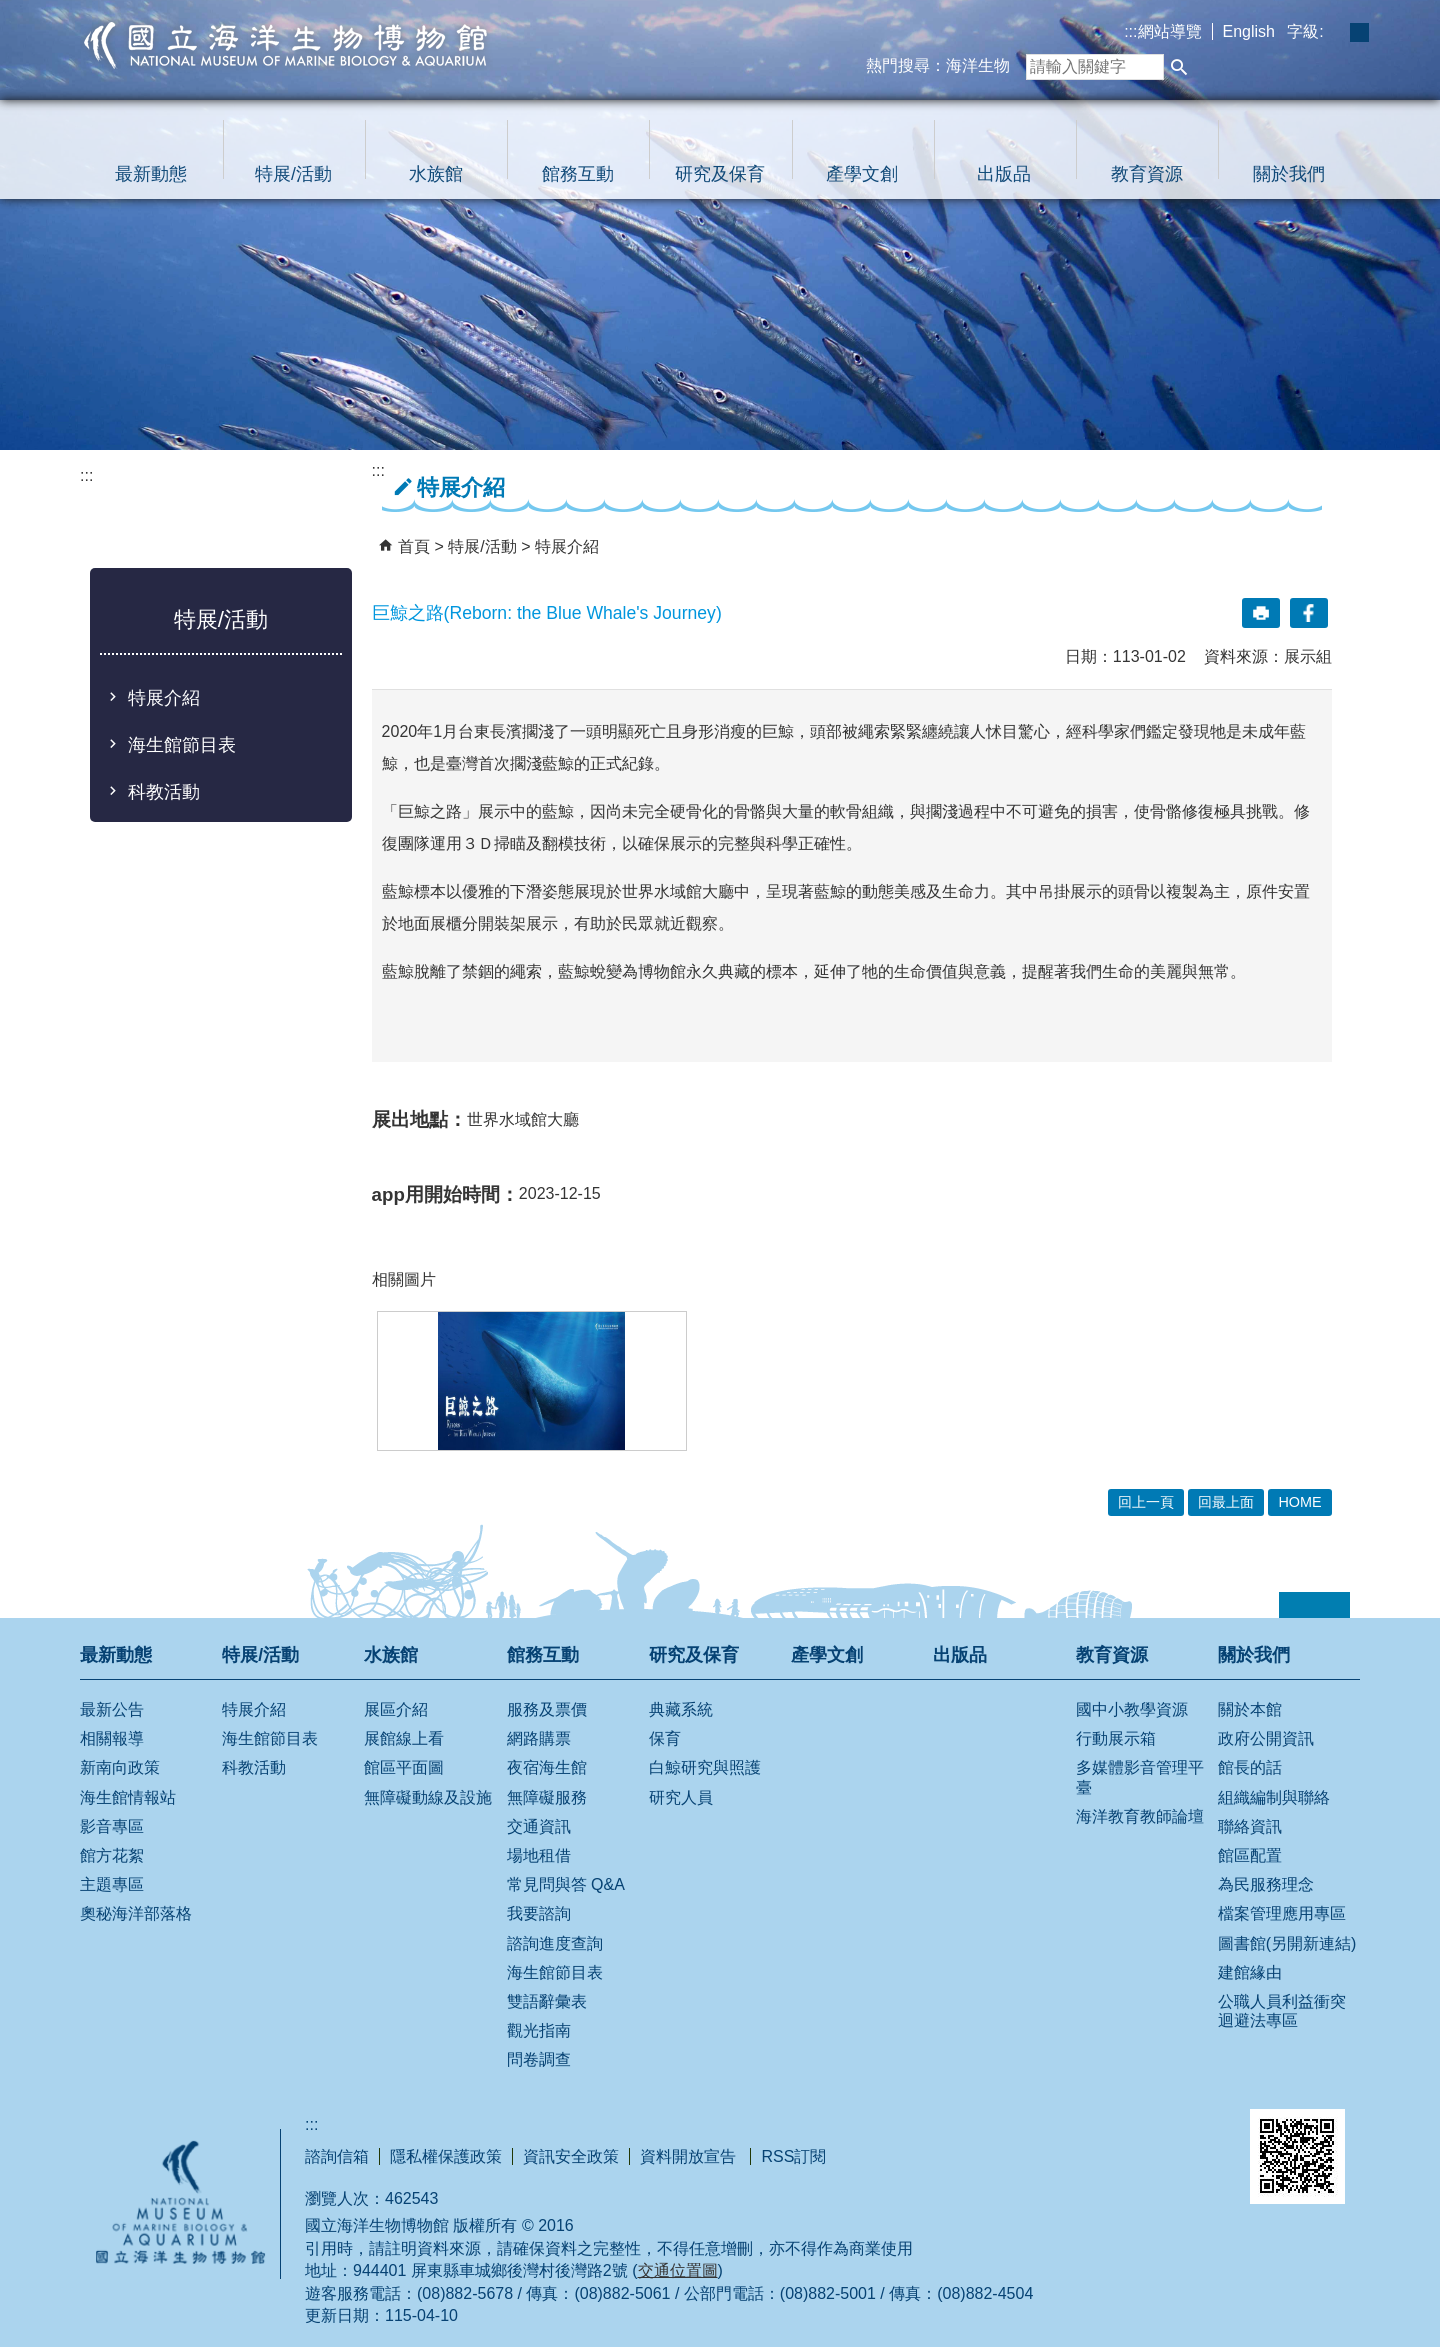 The image size is (1440, 2347). What do you see at coordinates (337, 2156) in the screenshot?
I see `諮詢信箱` at bounding box center [337, 2156].